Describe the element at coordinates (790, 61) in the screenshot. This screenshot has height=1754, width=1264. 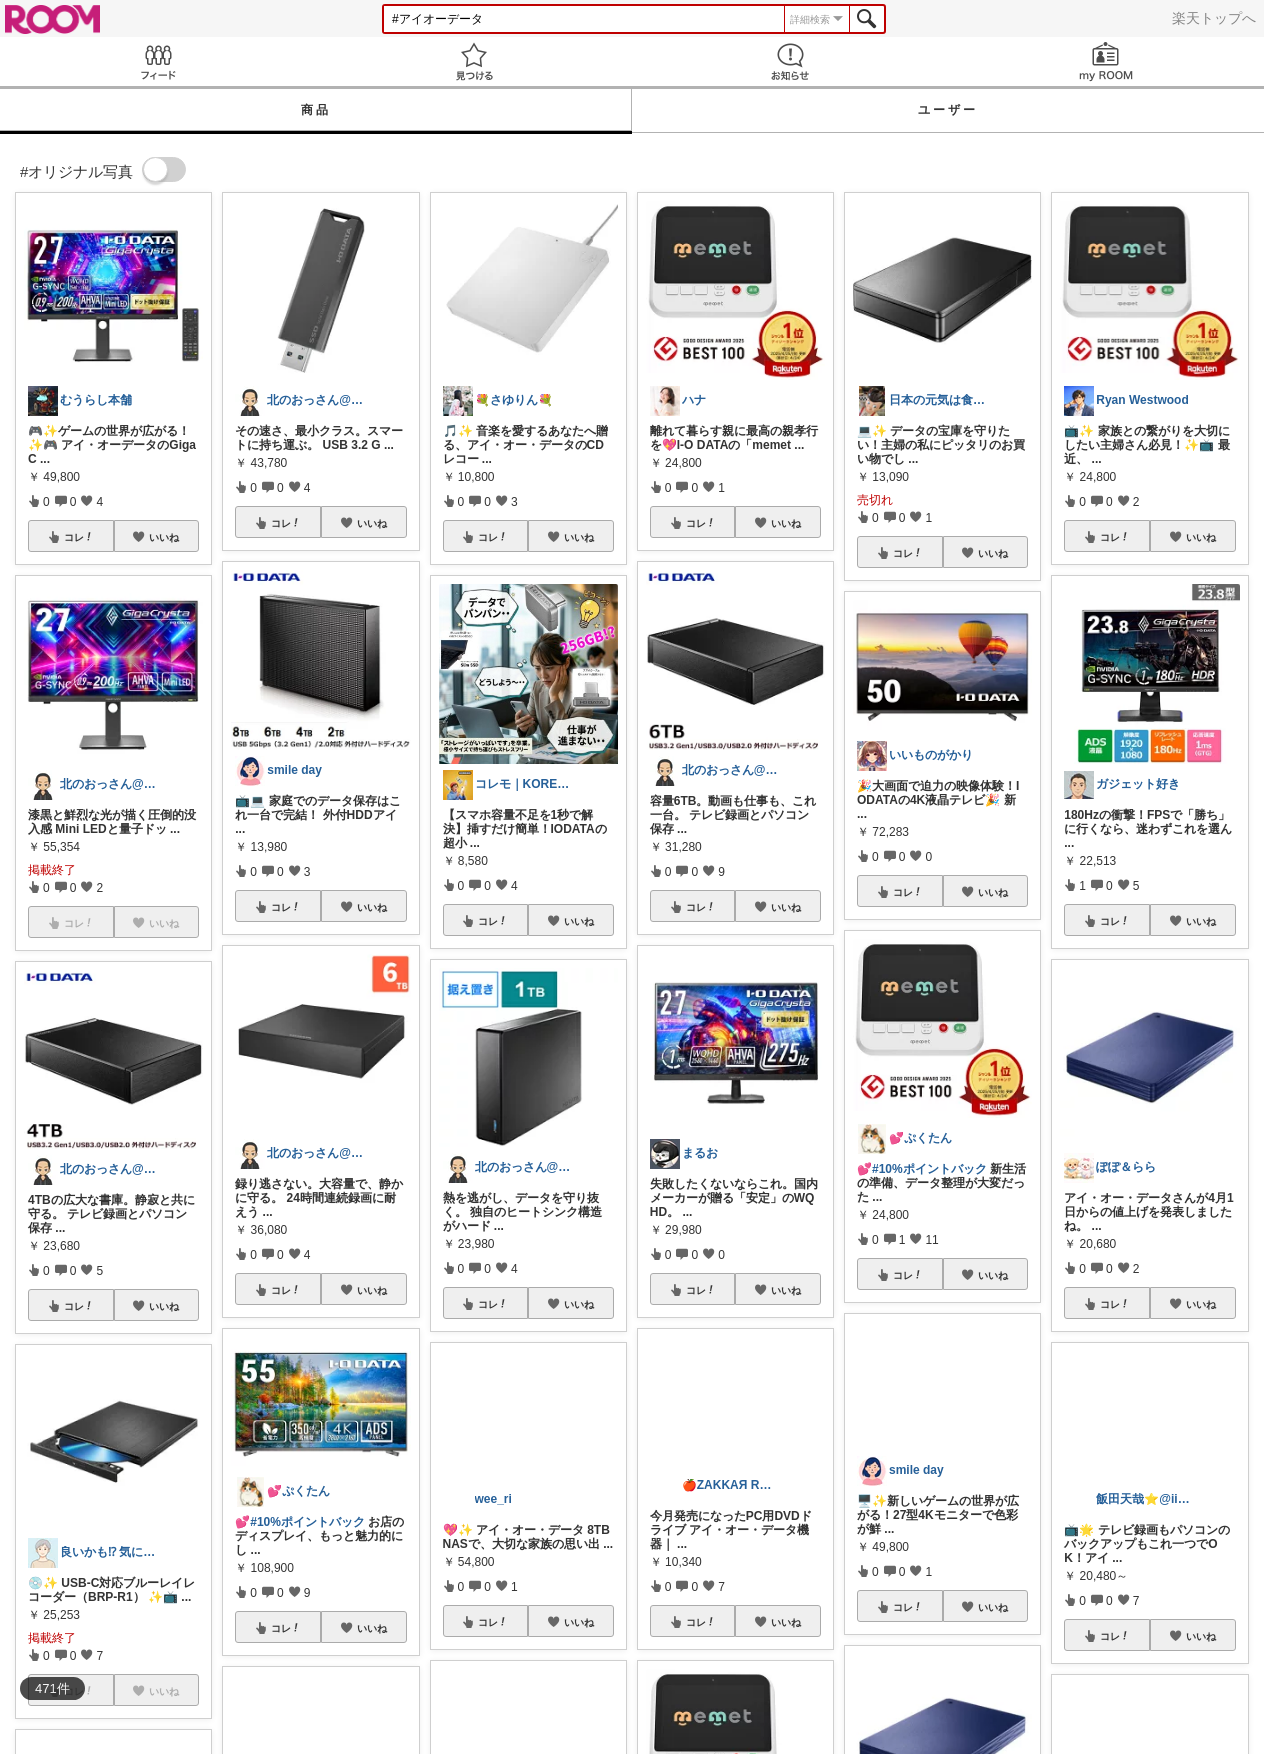
I see `お知らせ` at that location.